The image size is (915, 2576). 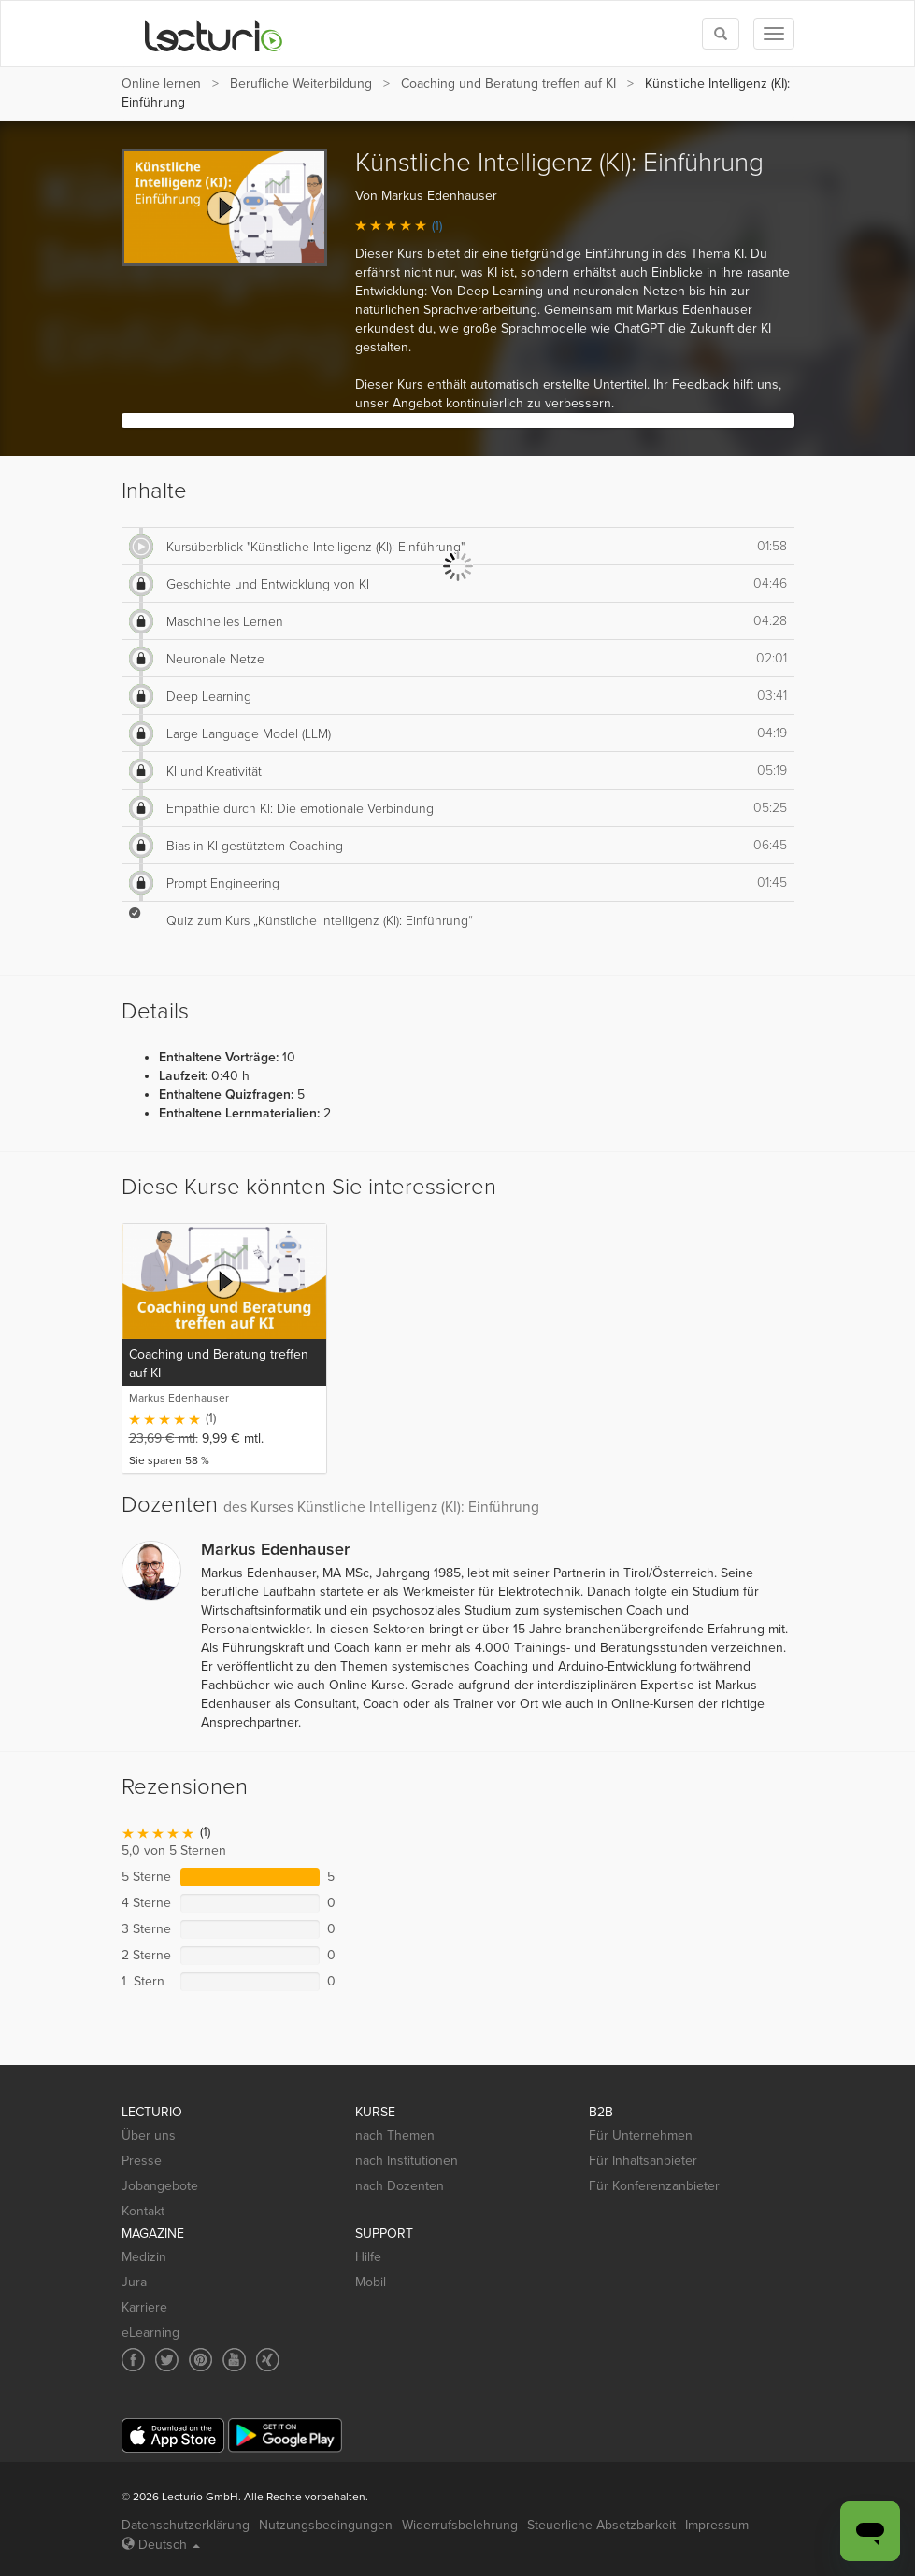 I want to click on [App Store], so click(x=173, y=2435).